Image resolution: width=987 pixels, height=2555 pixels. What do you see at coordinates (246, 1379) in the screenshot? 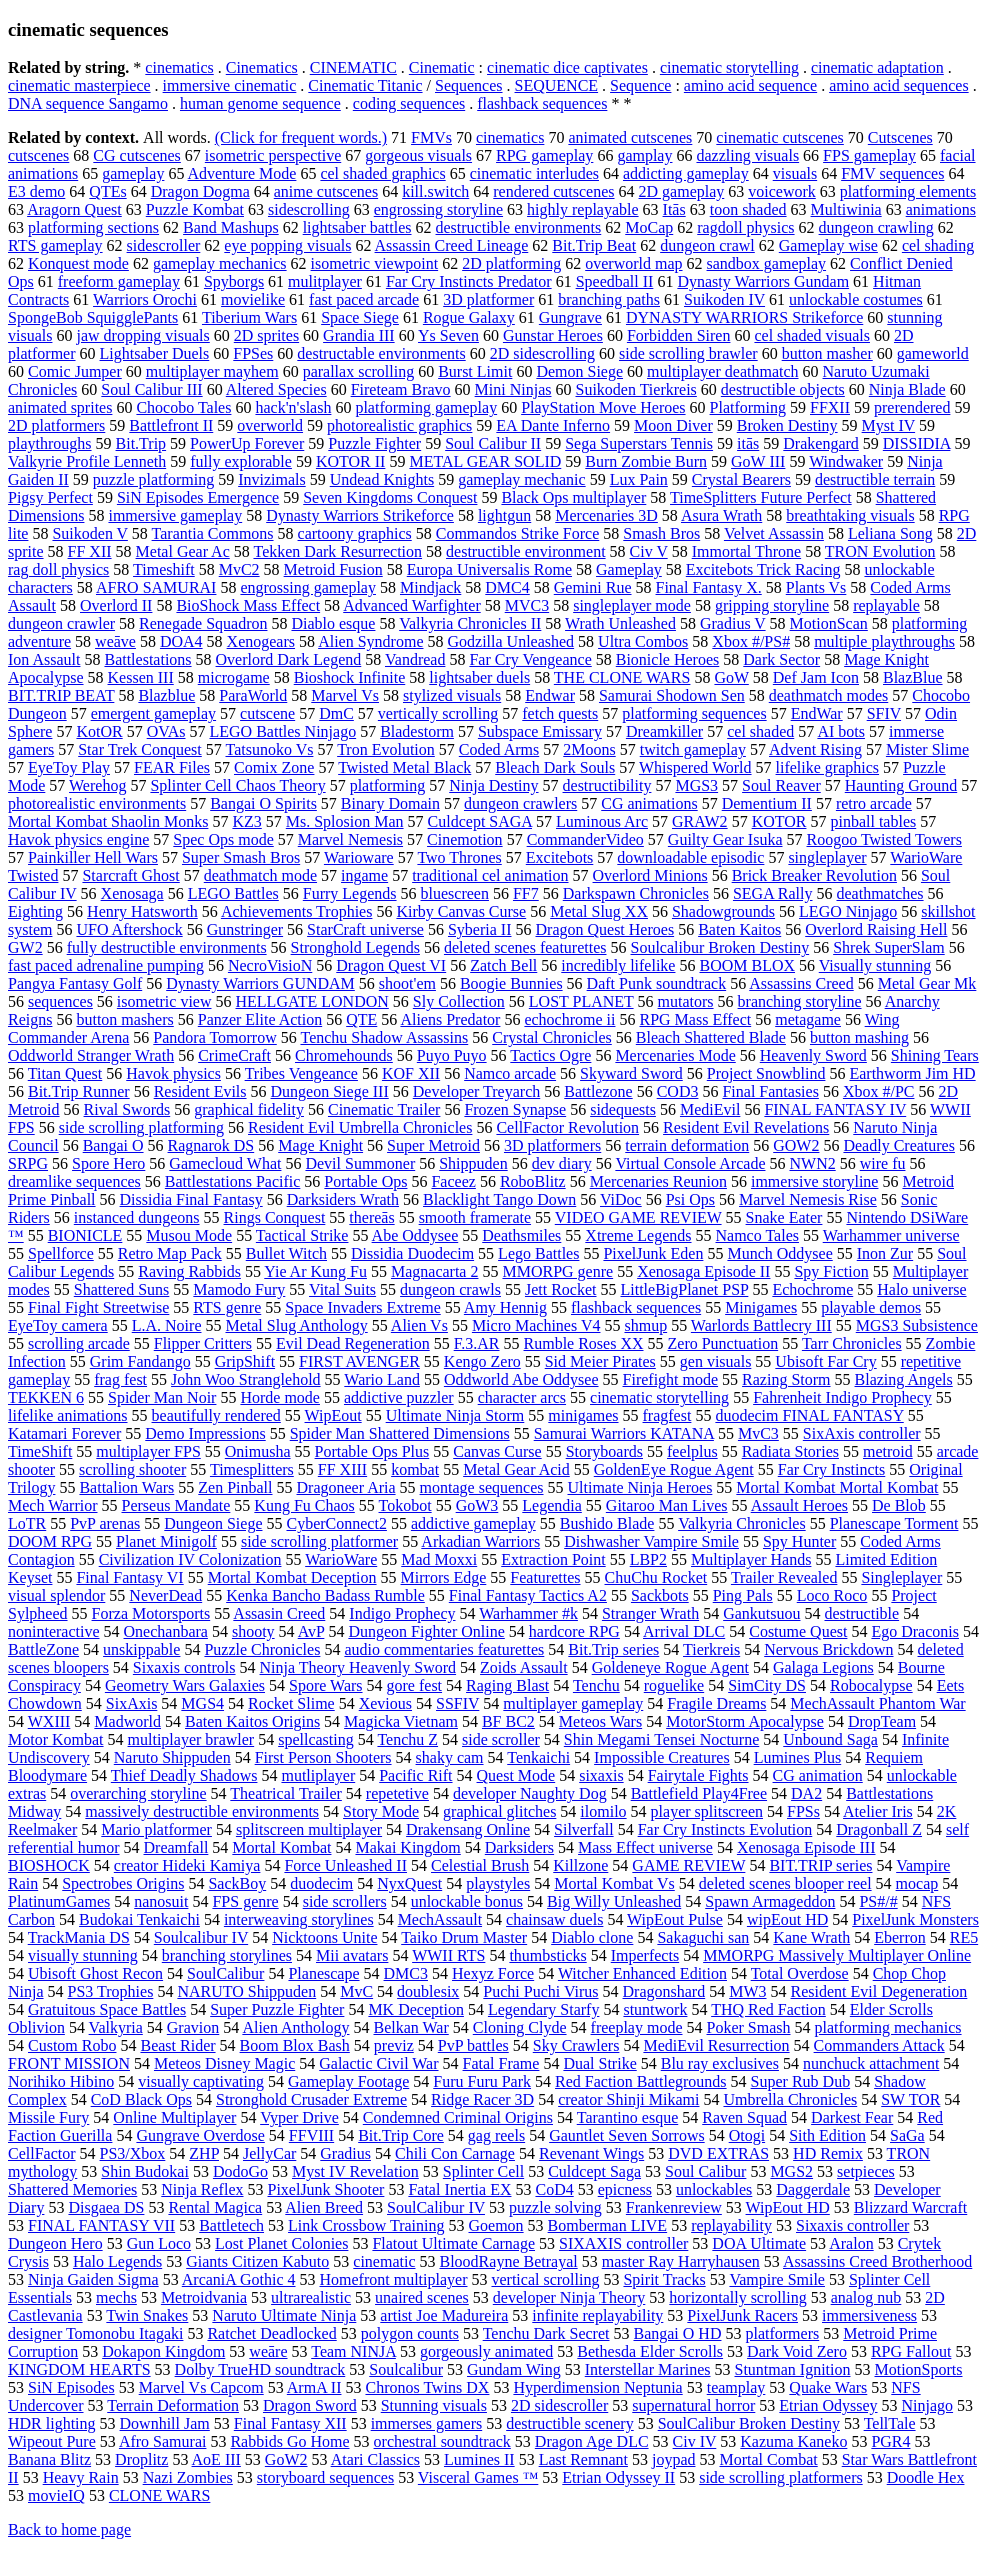
I see `John Woo Stranglehold` at bounding box center [246, 1379].